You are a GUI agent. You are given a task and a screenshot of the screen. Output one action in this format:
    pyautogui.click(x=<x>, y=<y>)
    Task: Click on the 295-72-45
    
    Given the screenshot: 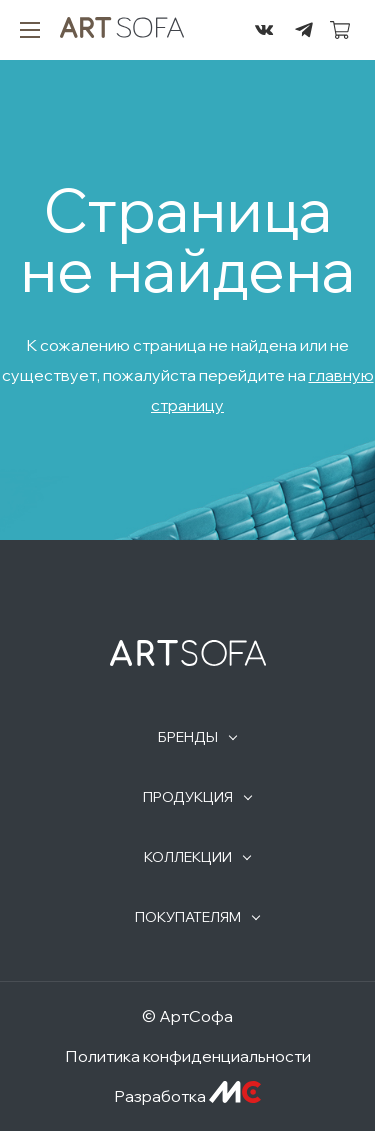 What is the action you would take?
    pyautogui.click(x=224, y=30)
    